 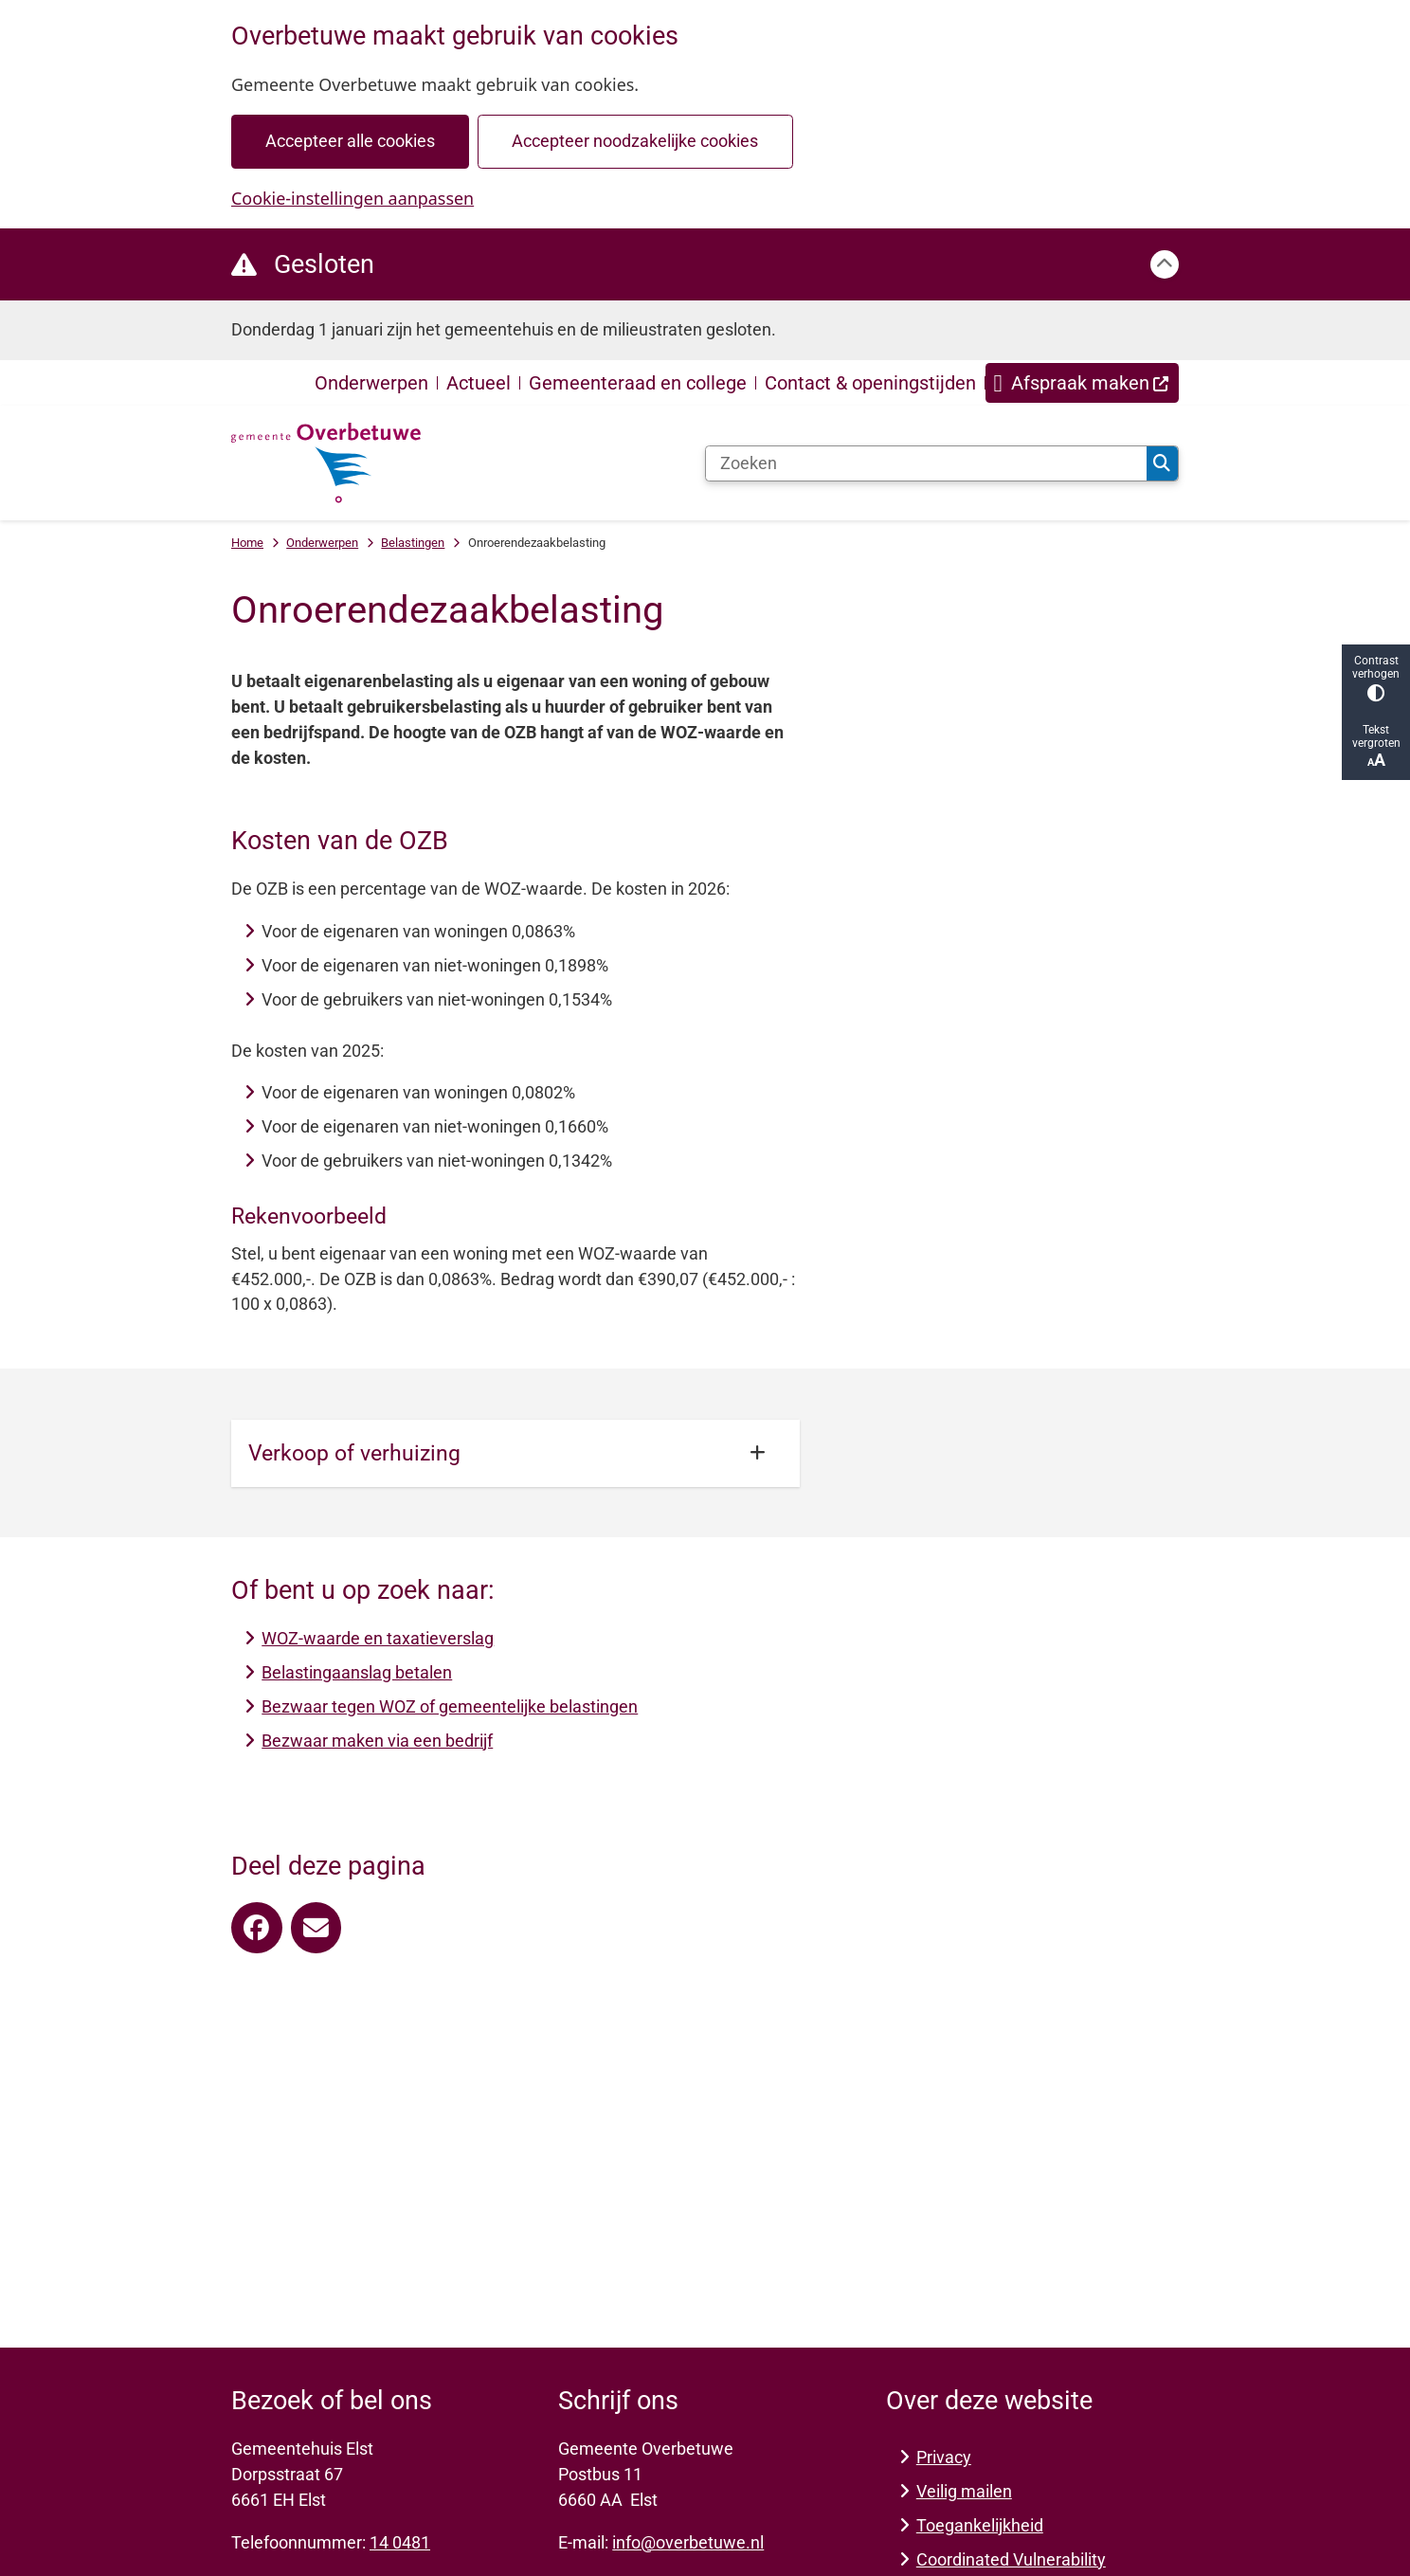 I want to click on Belastingaanslag betalen, so click(x=357, y=1672).